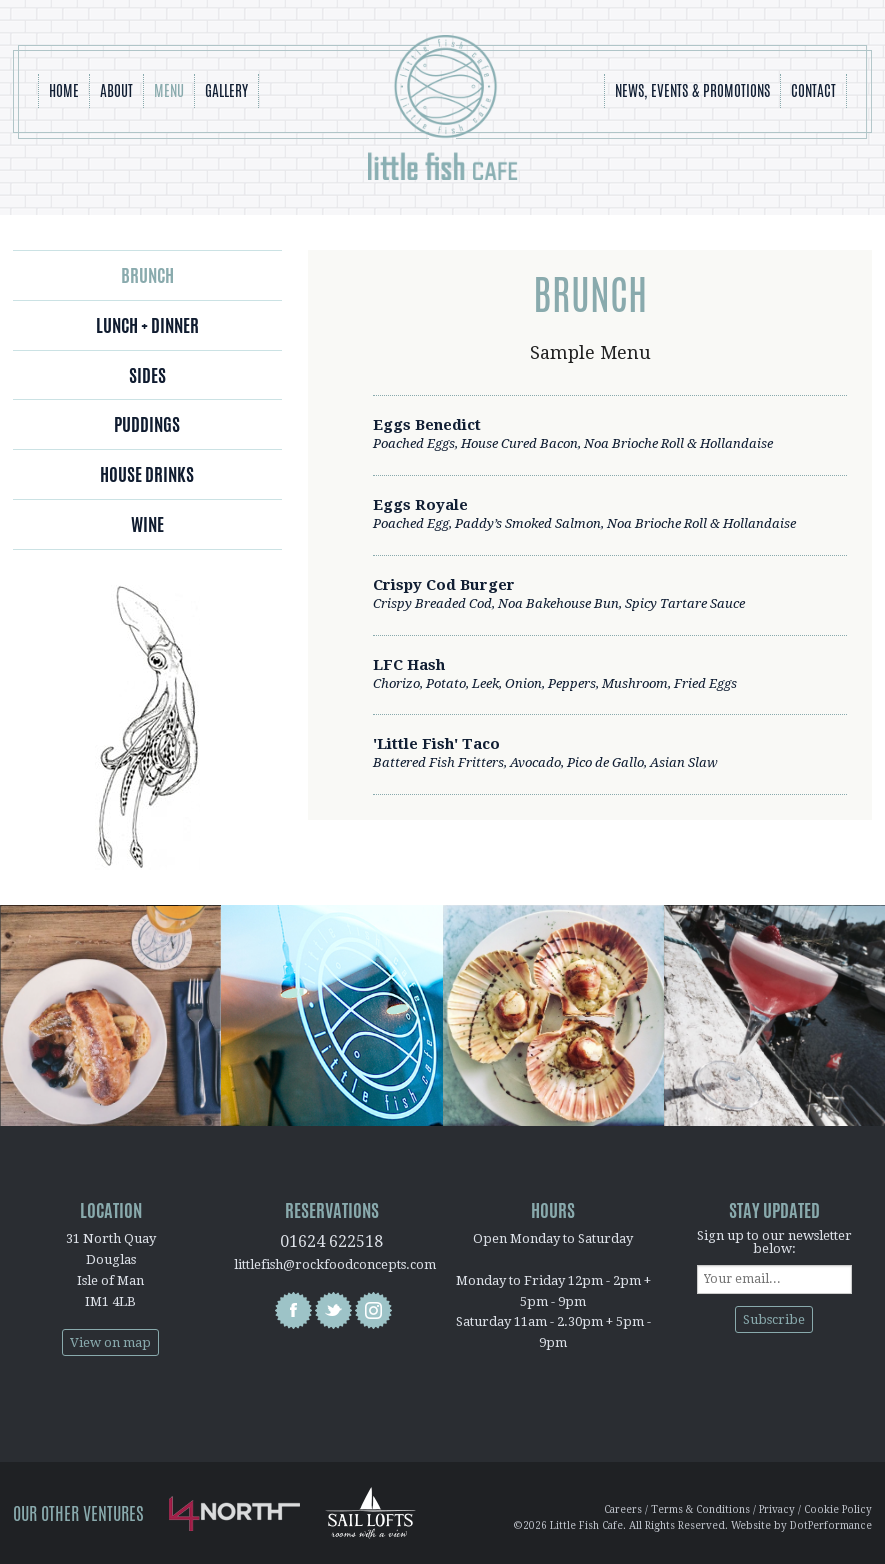  I want to click on Menu, so click(169, 90).